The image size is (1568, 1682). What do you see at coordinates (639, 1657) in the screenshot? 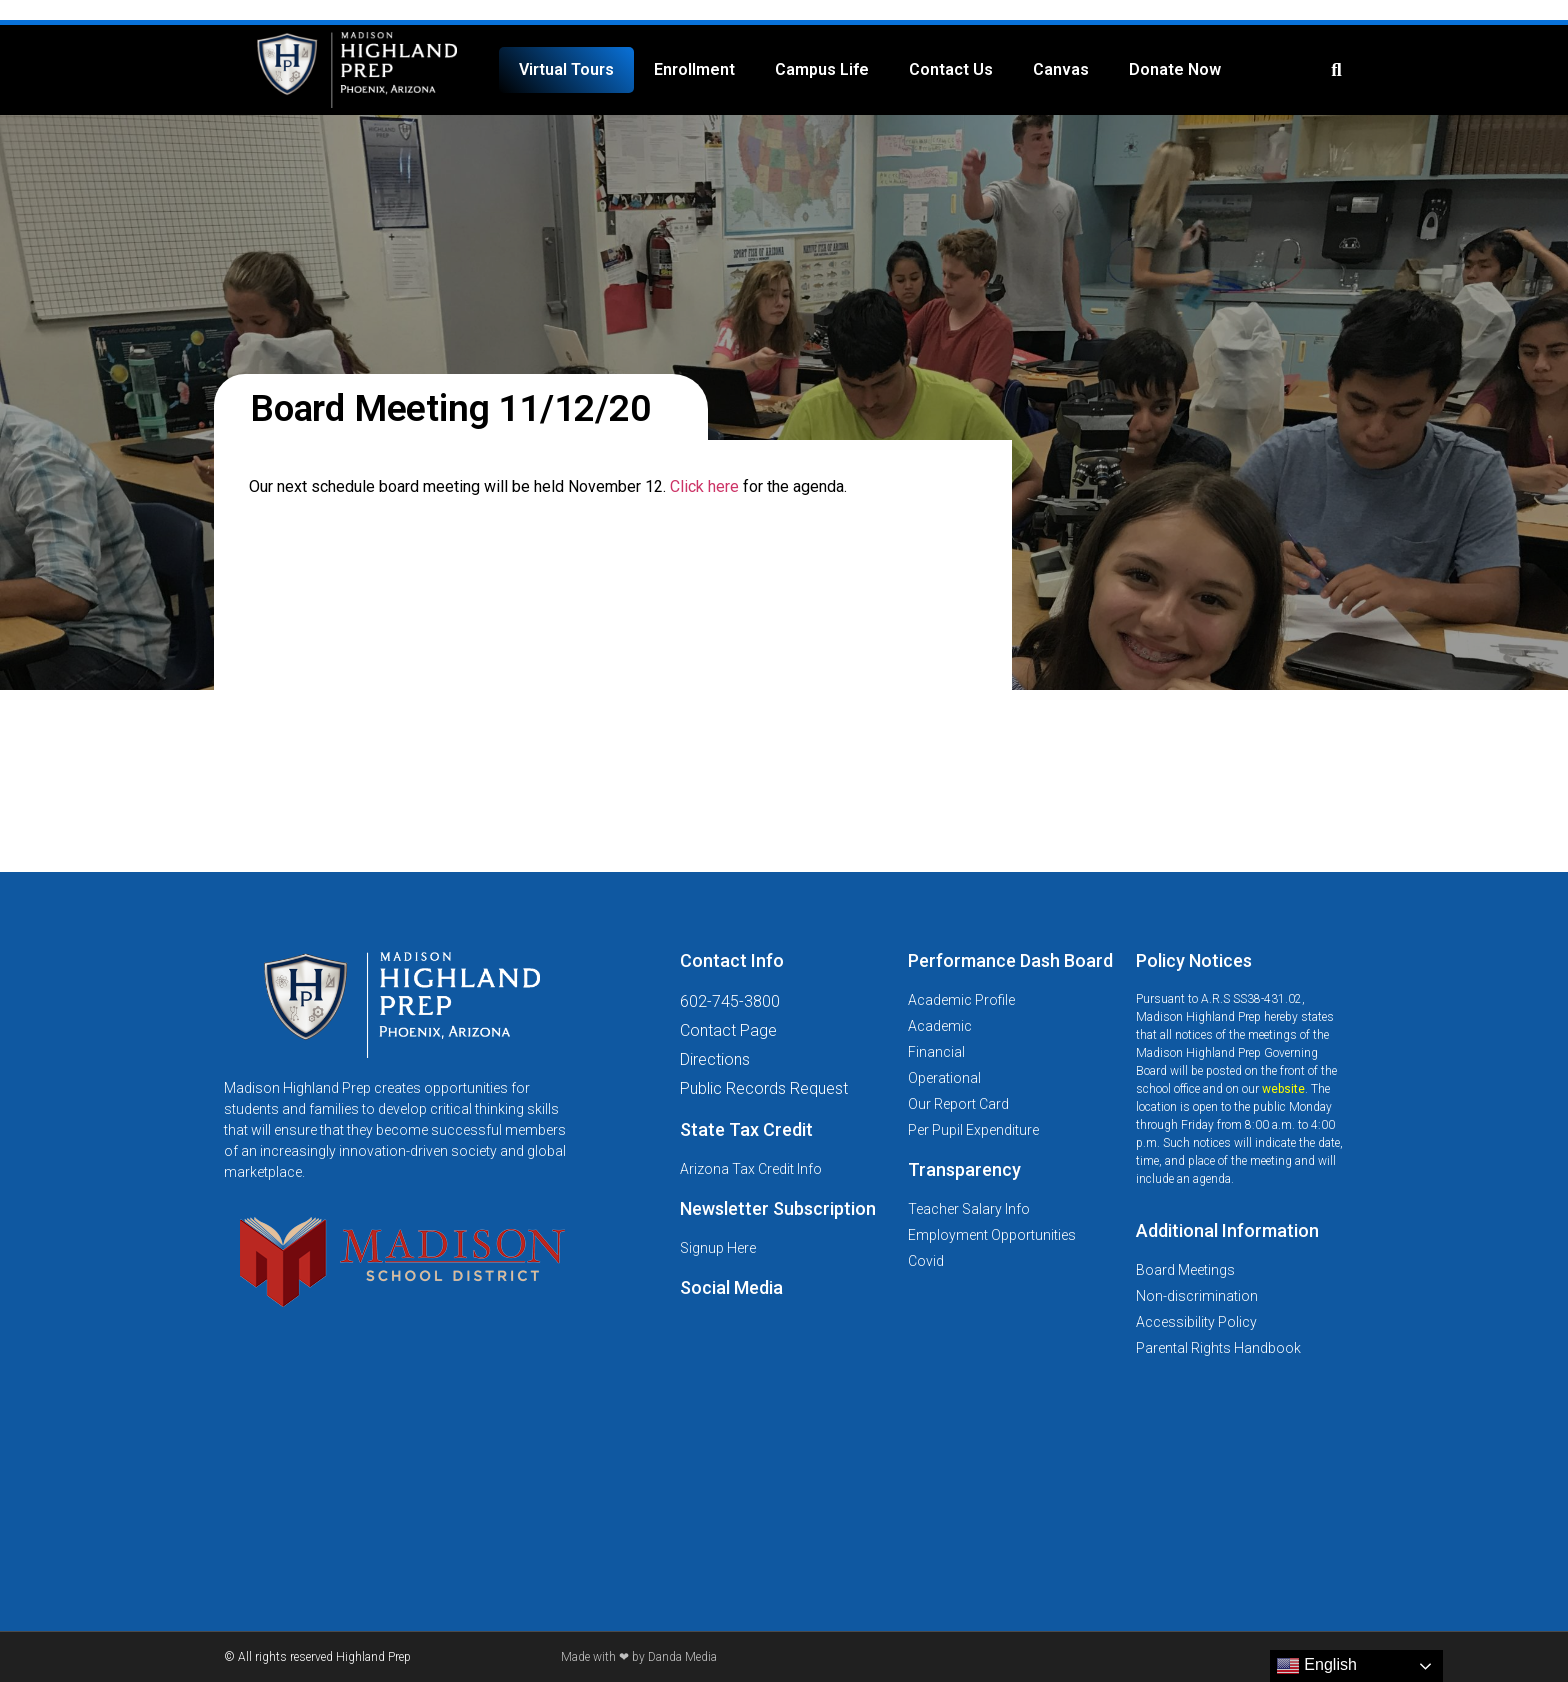
I see `Made with ❤ by Danda Media` at bounding box center [639, 1657].